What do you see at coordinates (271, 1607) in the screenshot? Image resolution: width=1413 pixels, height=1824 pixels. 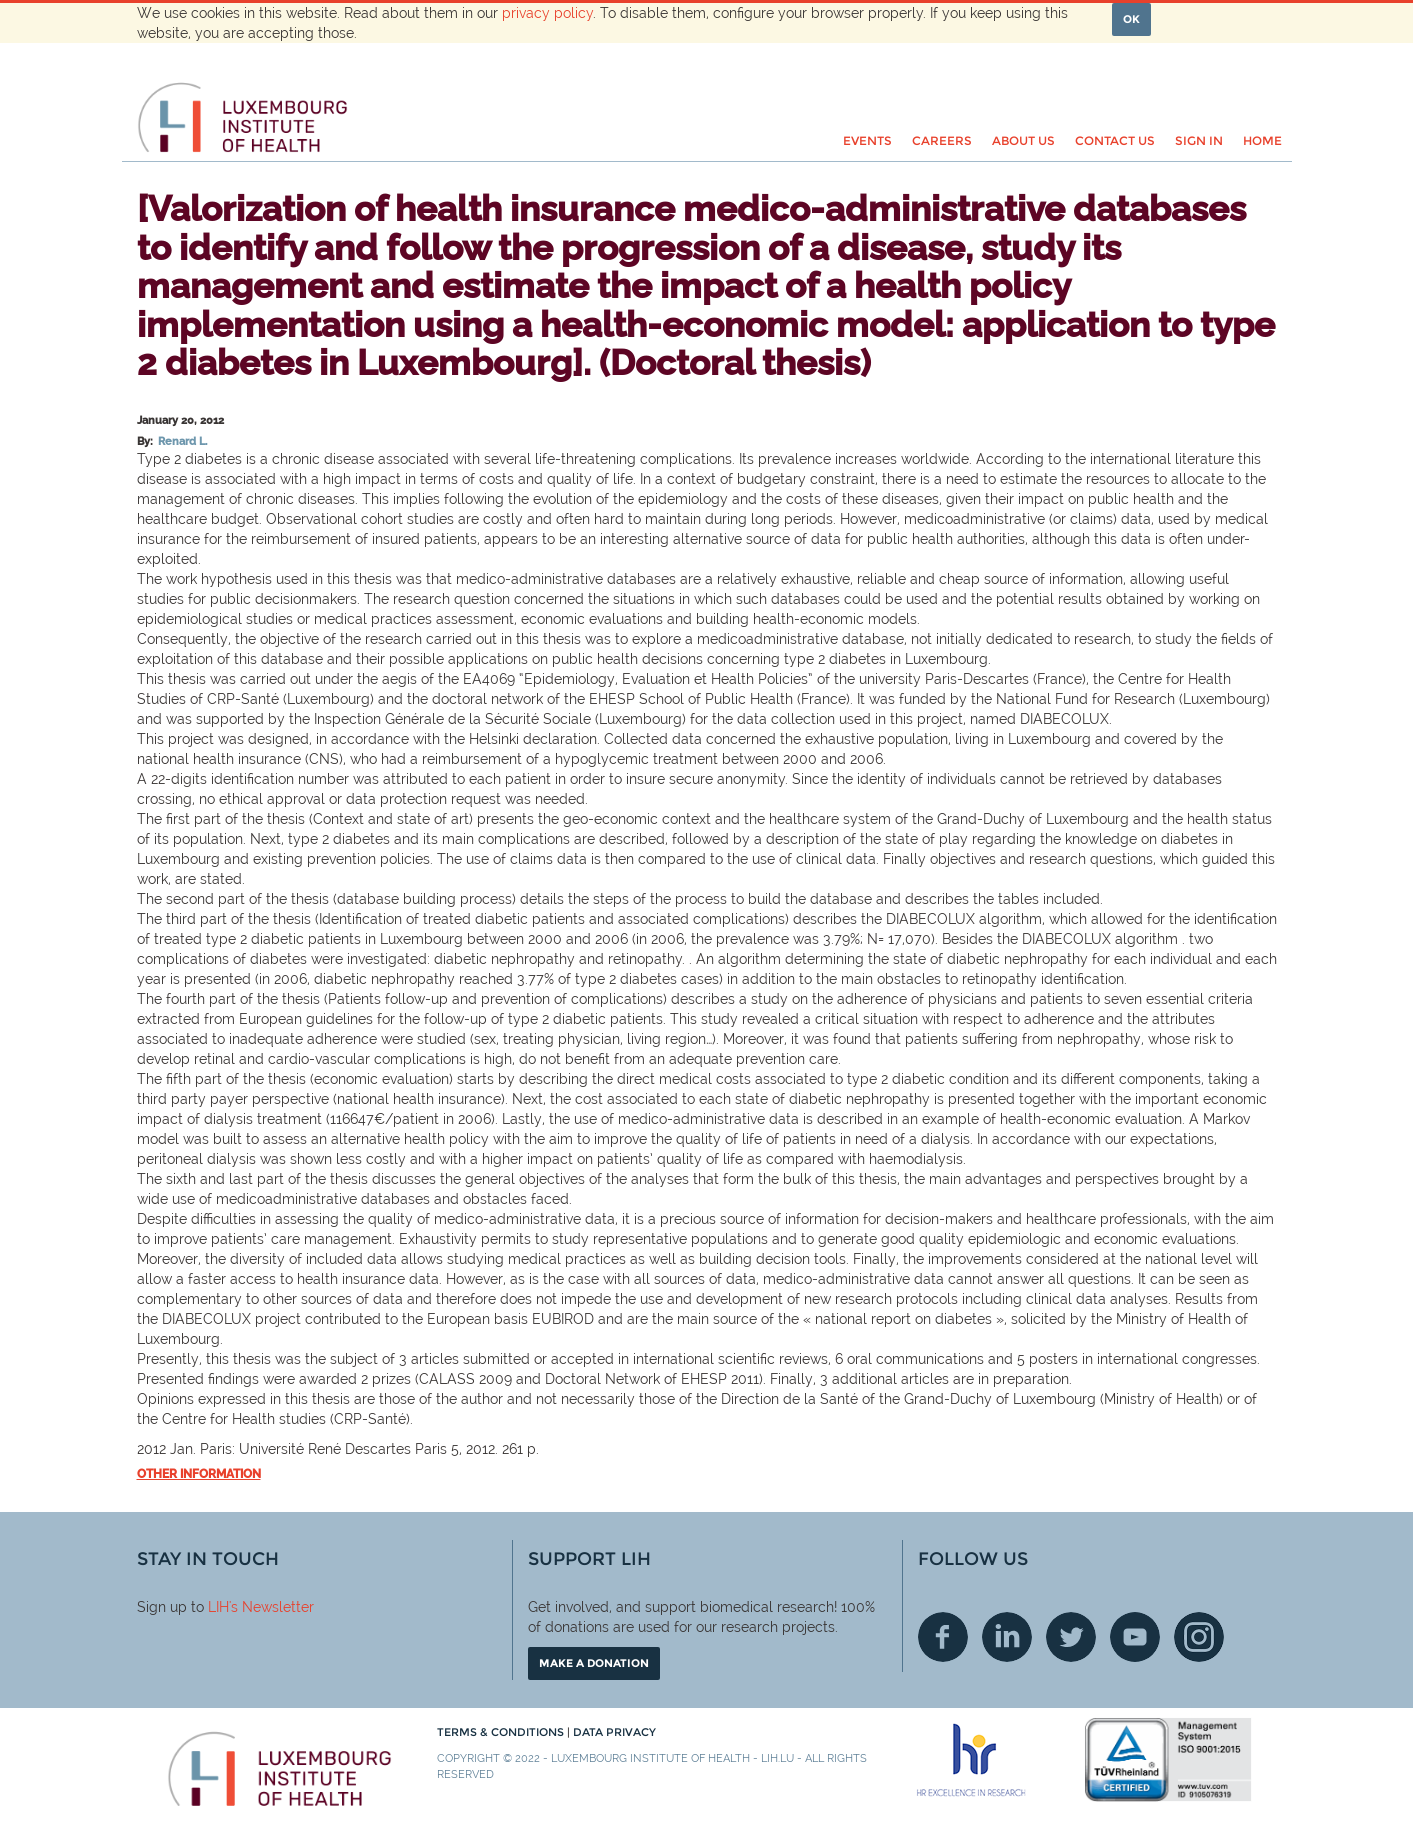 I see `'s Newsletter` at bounding box center [271, 1607].